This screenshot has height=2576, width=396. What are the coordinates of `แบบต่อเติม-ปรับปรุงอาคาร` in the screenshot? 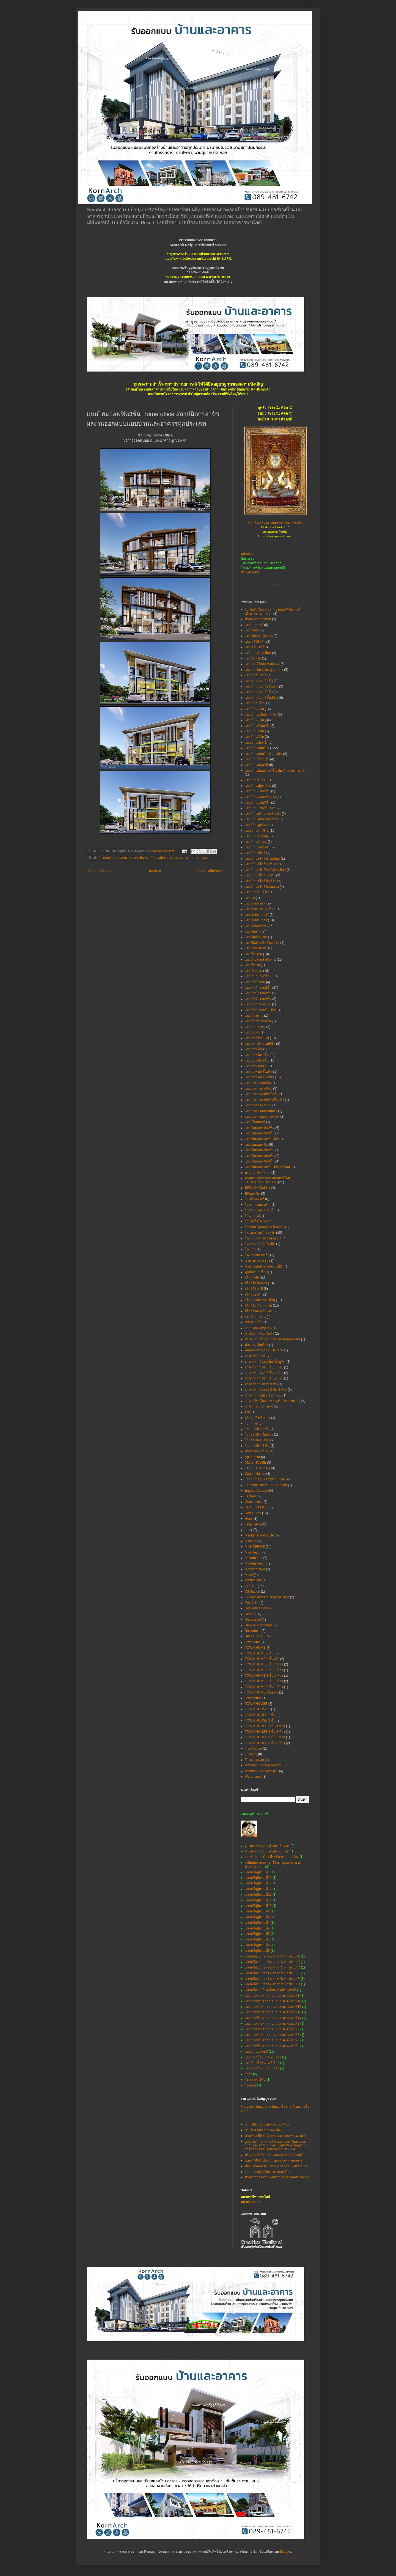 It's located at (264, 670).